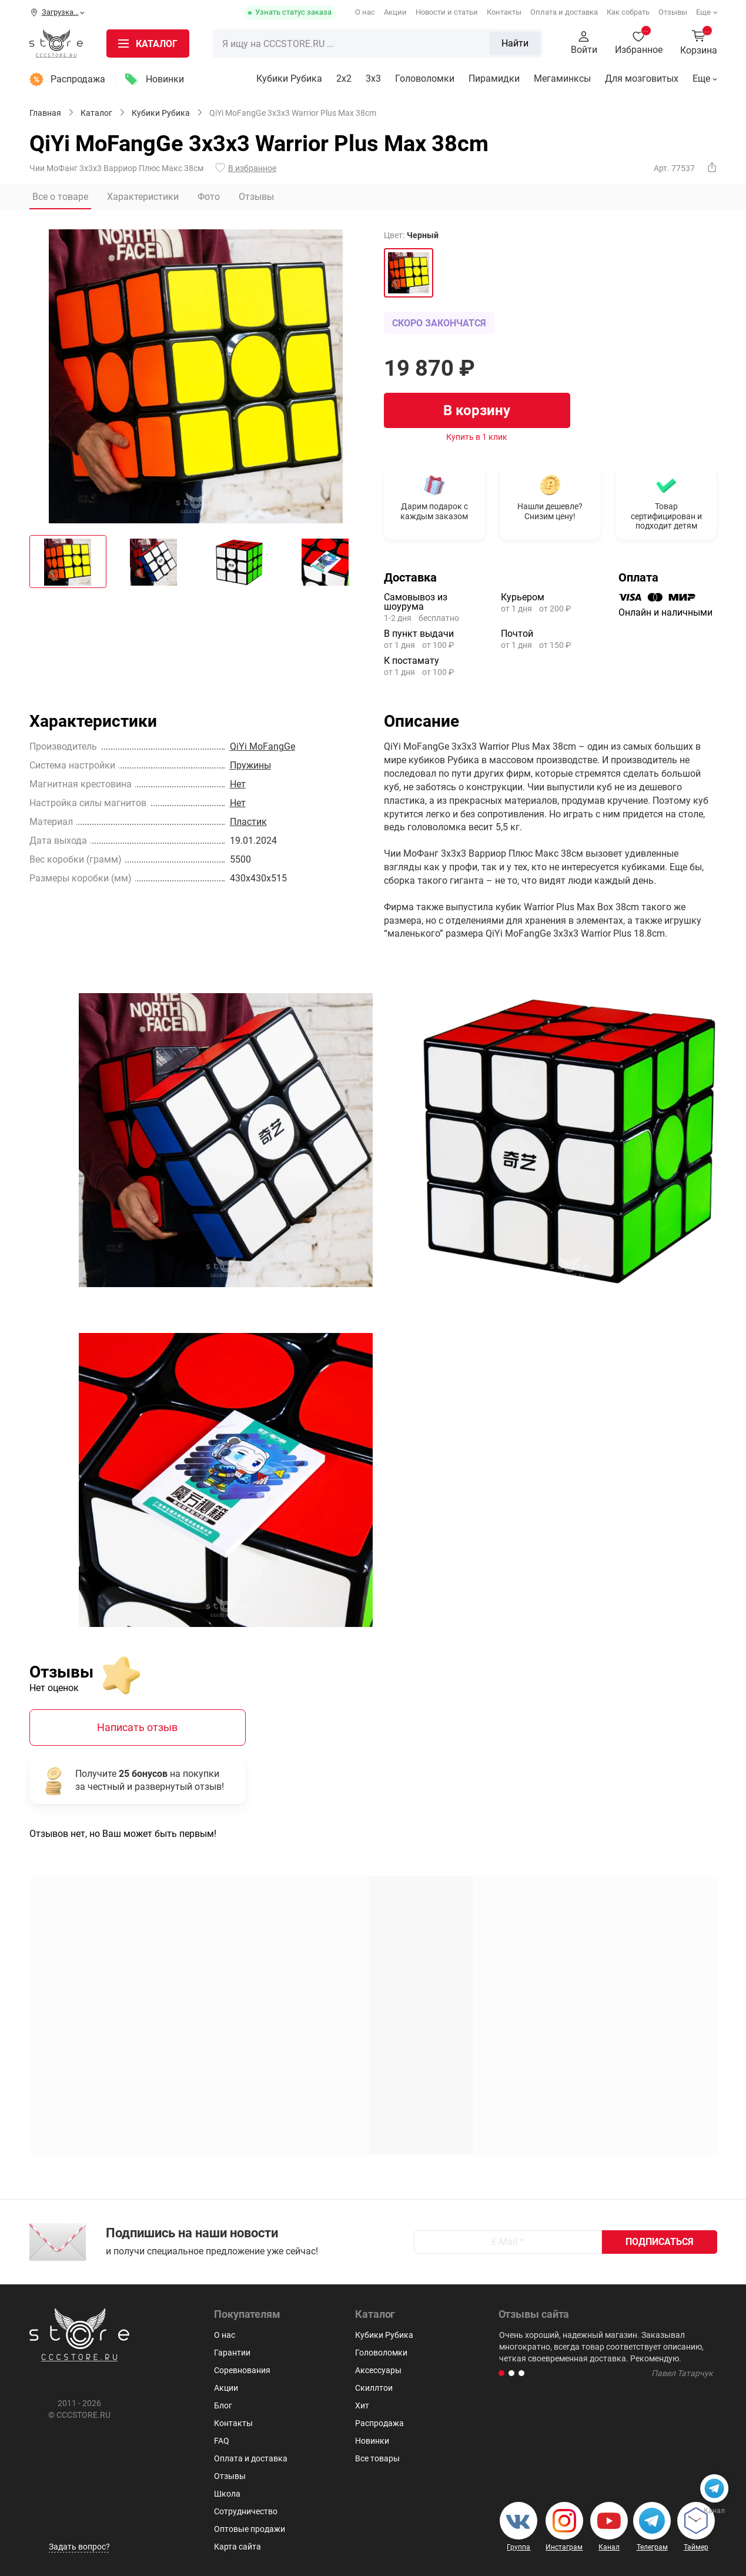 Image resolution: width=746 pixels, height=2576 pixels. I want to click on Контакты, so click(504, 12).